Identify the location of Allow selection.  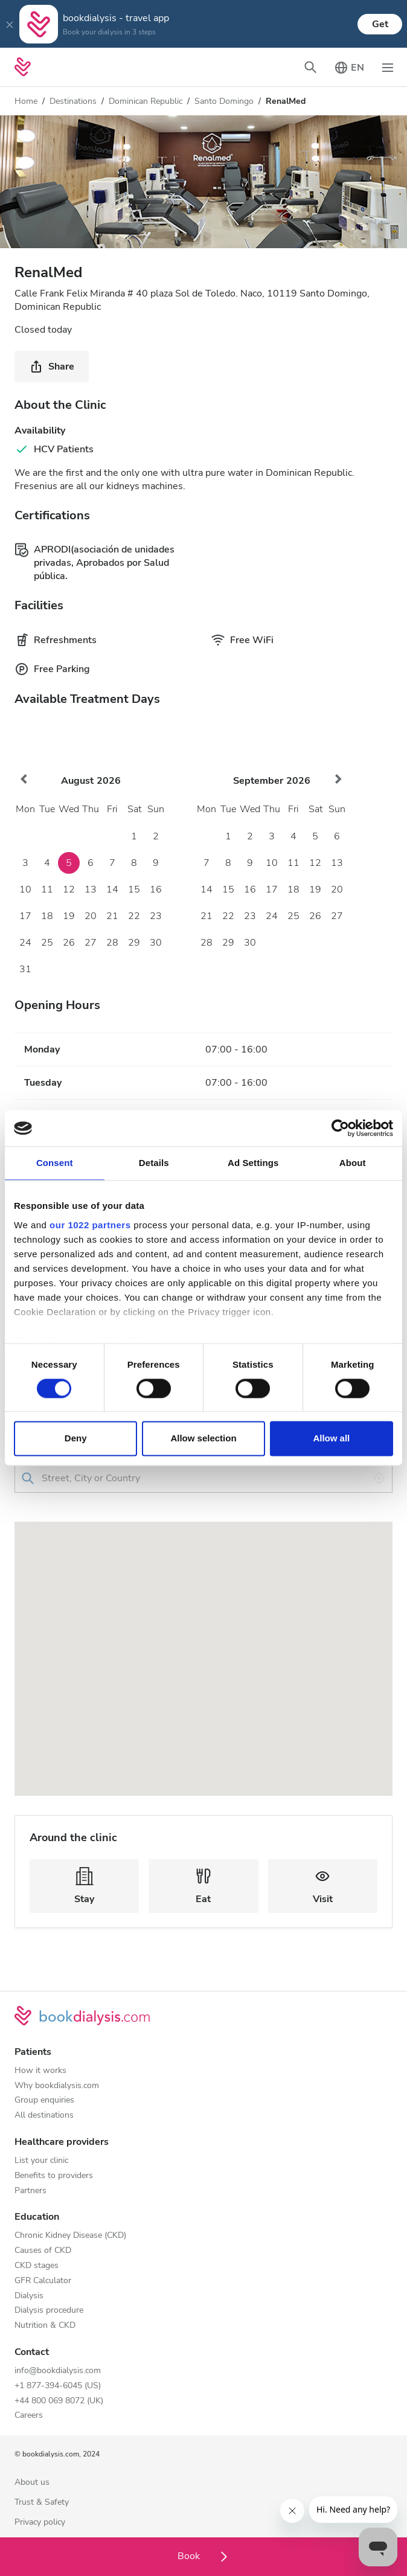
(203, 1439).